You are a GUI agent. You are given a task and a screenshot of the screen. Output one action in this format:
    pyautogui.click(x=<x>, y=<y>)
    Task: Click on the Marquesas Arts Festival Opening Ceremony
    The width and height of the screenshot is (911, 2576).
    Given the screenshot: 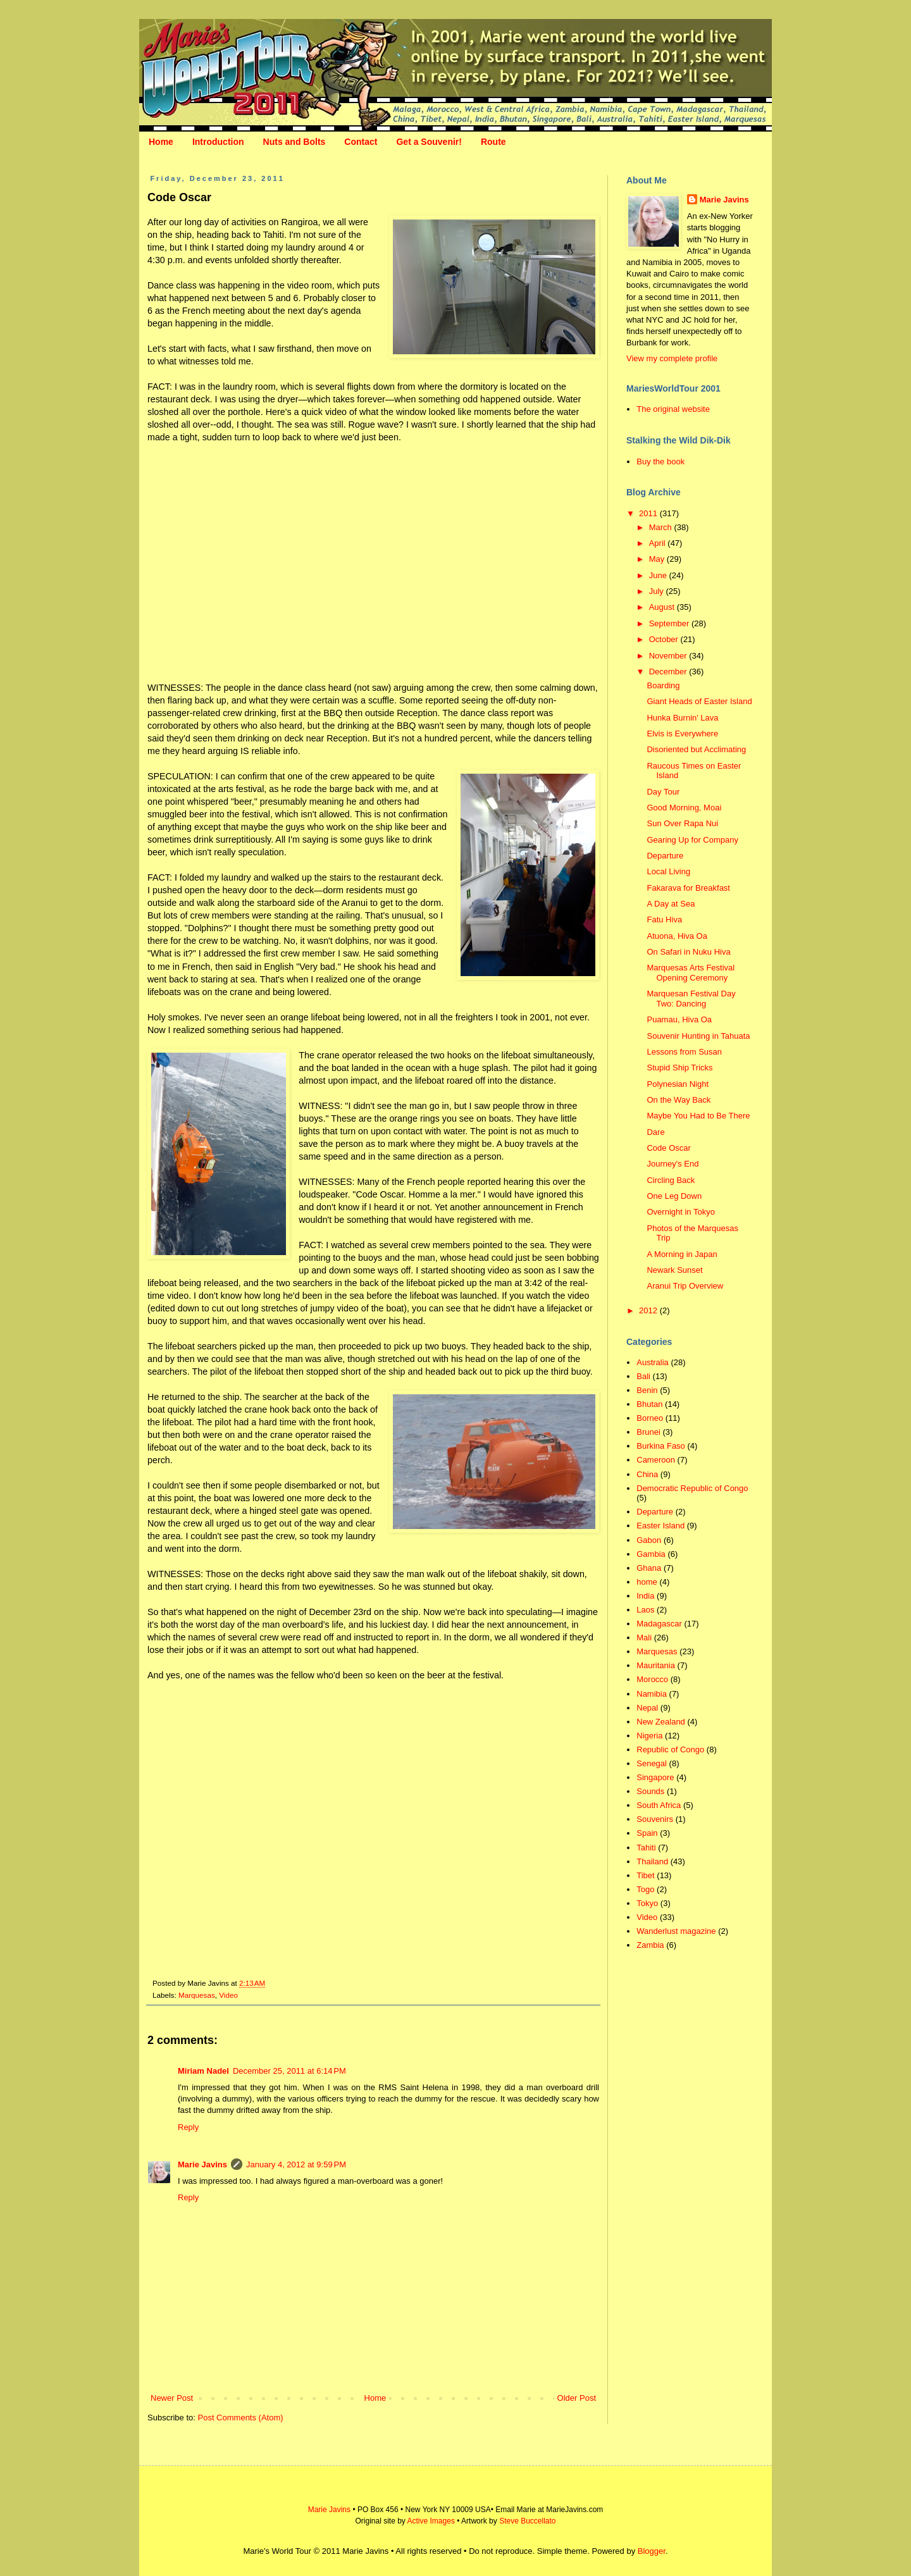 What is the action you would take?
    pyautogui.click(x=690, y=972)
    